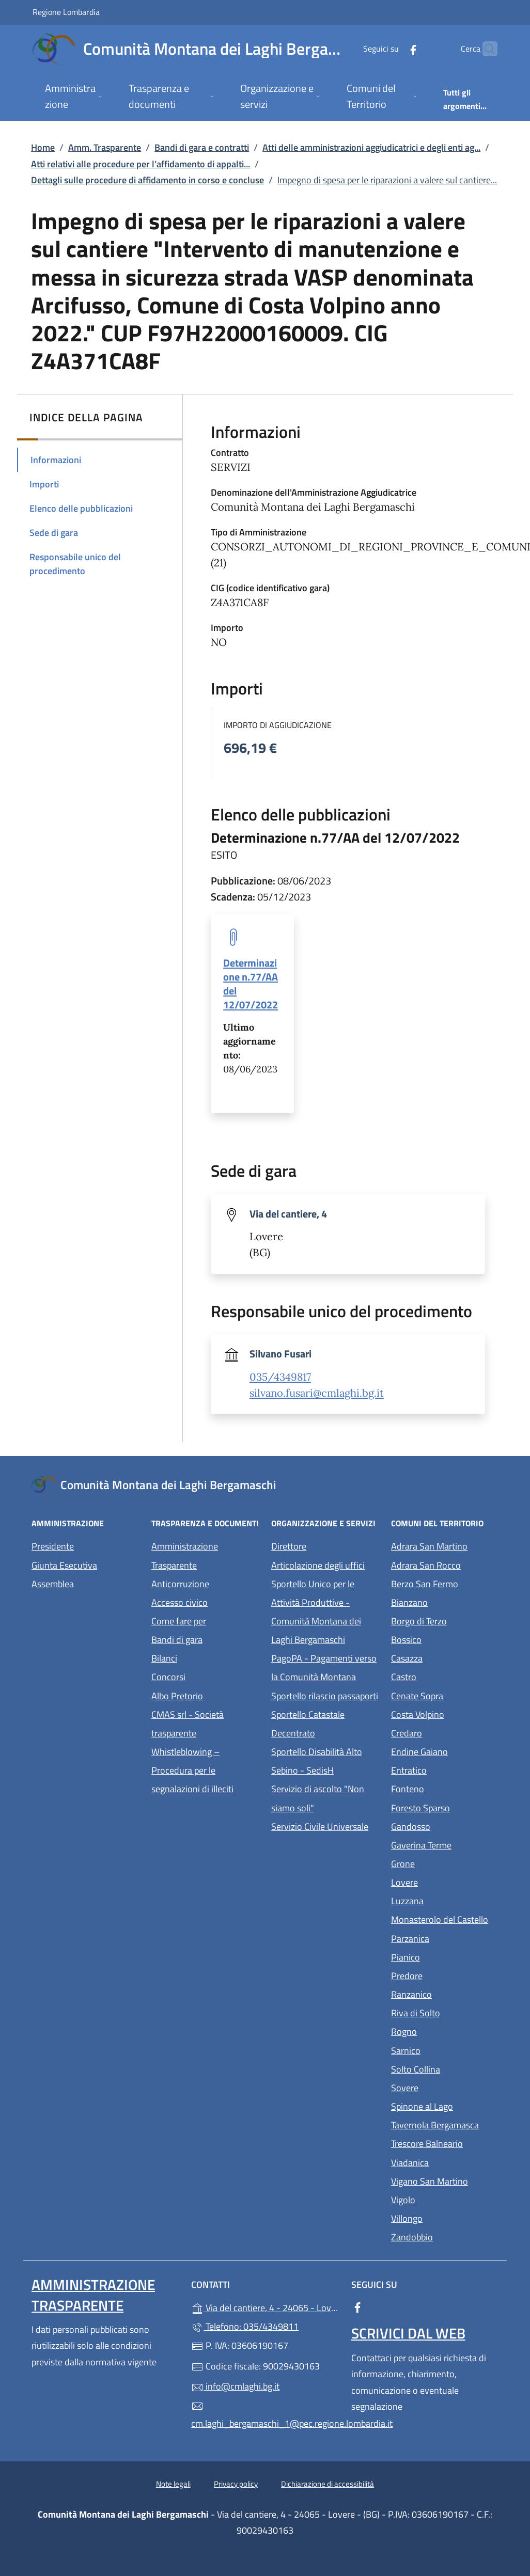 The image size is (530, 2576). Describe the element at coordinates (444, 1695) in the screenshot. I see `Cenate Sopra` at that location.